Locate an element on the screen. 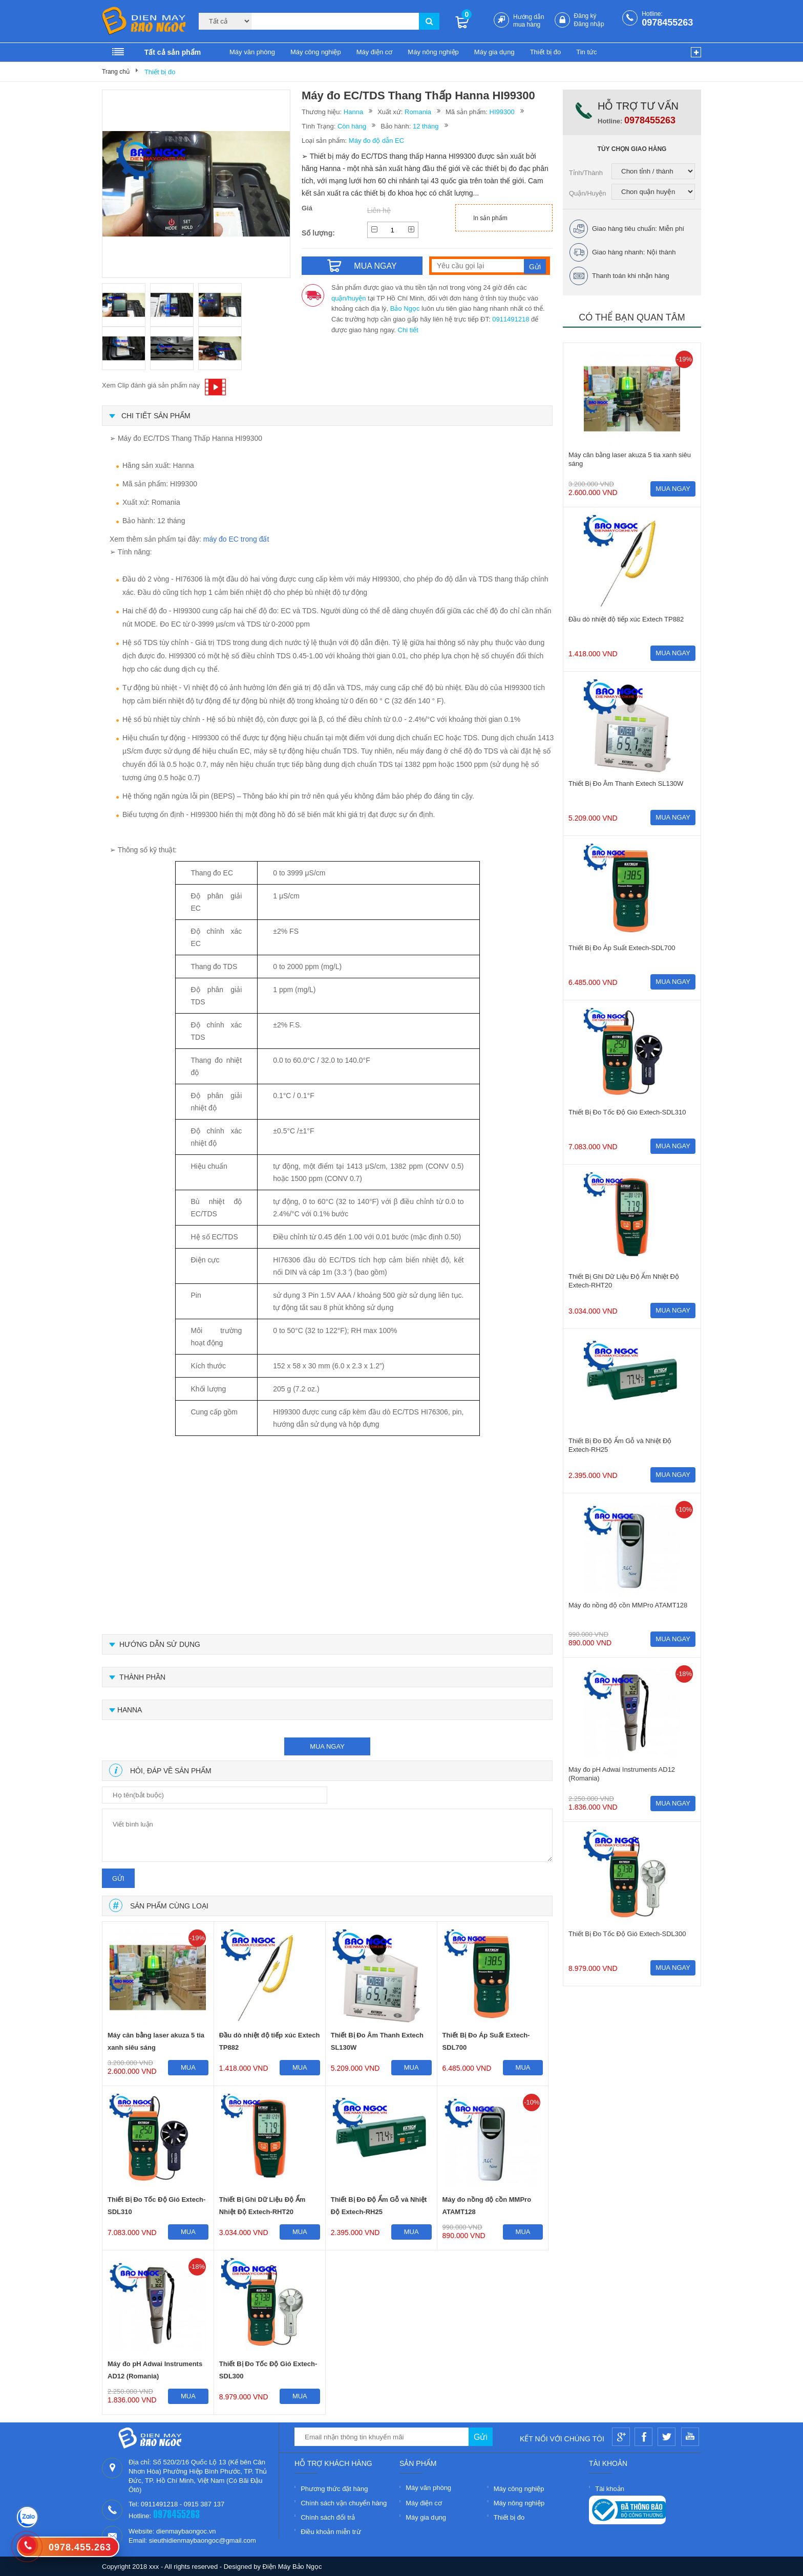 This screenshot has height=2576, width=803. Chính sách đổi trả is located at coordinates (328, 2517).